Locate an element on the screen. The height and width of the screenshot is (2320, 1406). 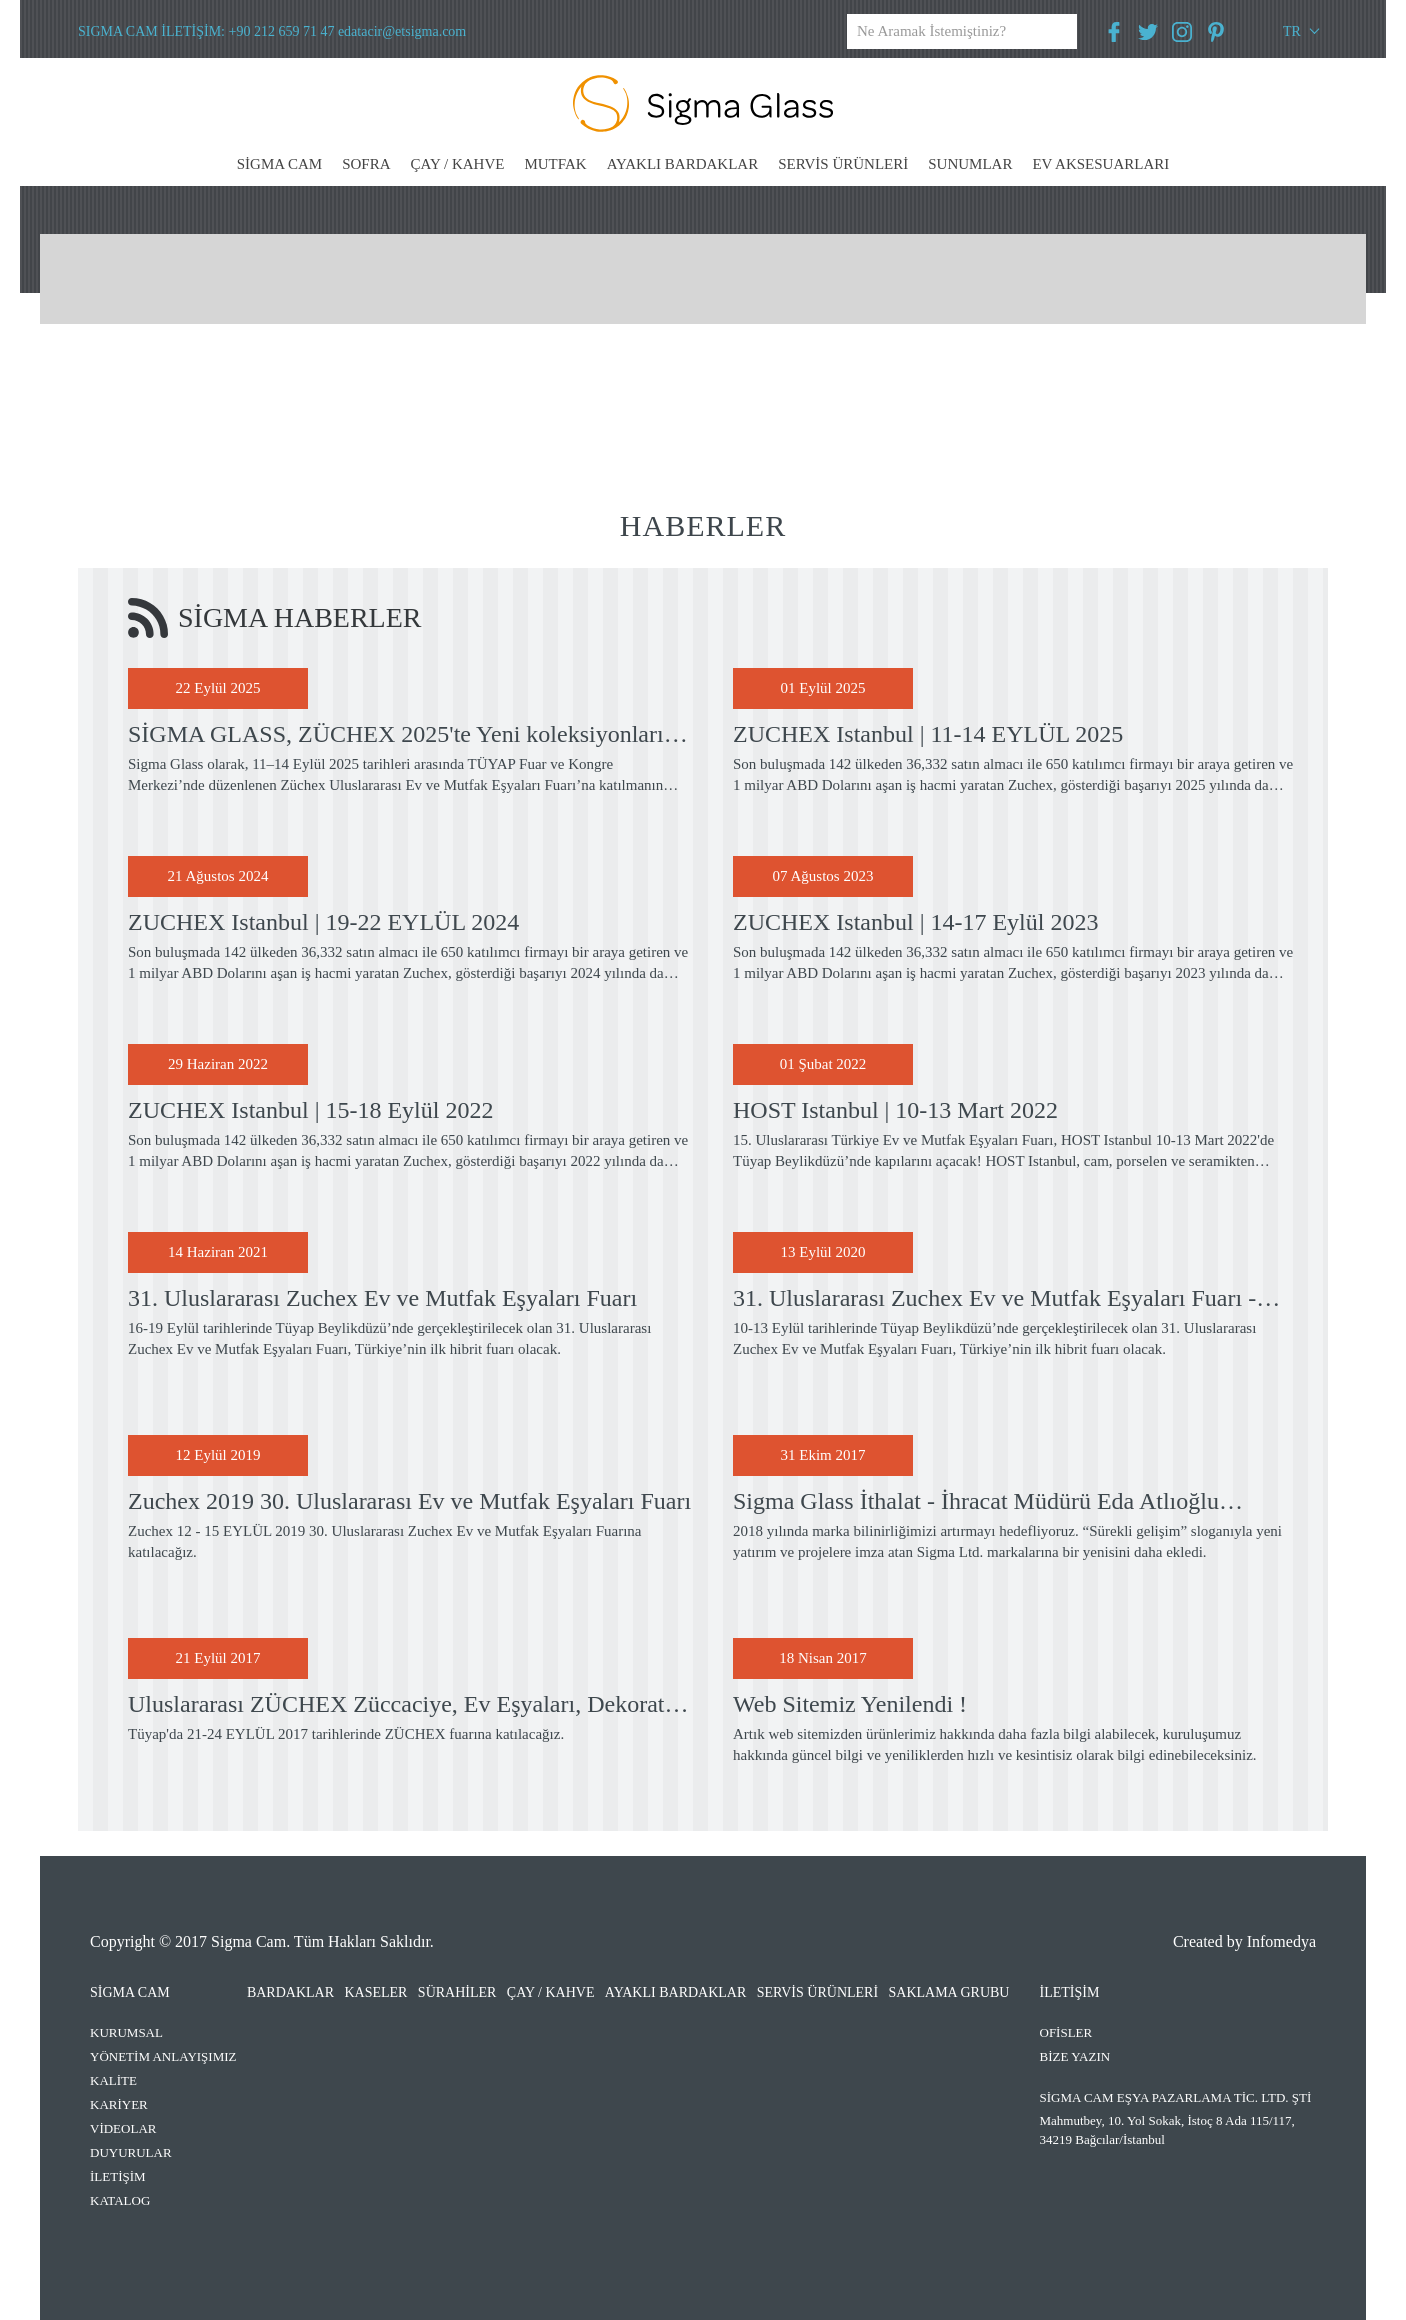
YÖNETİM ANLAYIŞIMIZ is located at coordinates (163, 2056).